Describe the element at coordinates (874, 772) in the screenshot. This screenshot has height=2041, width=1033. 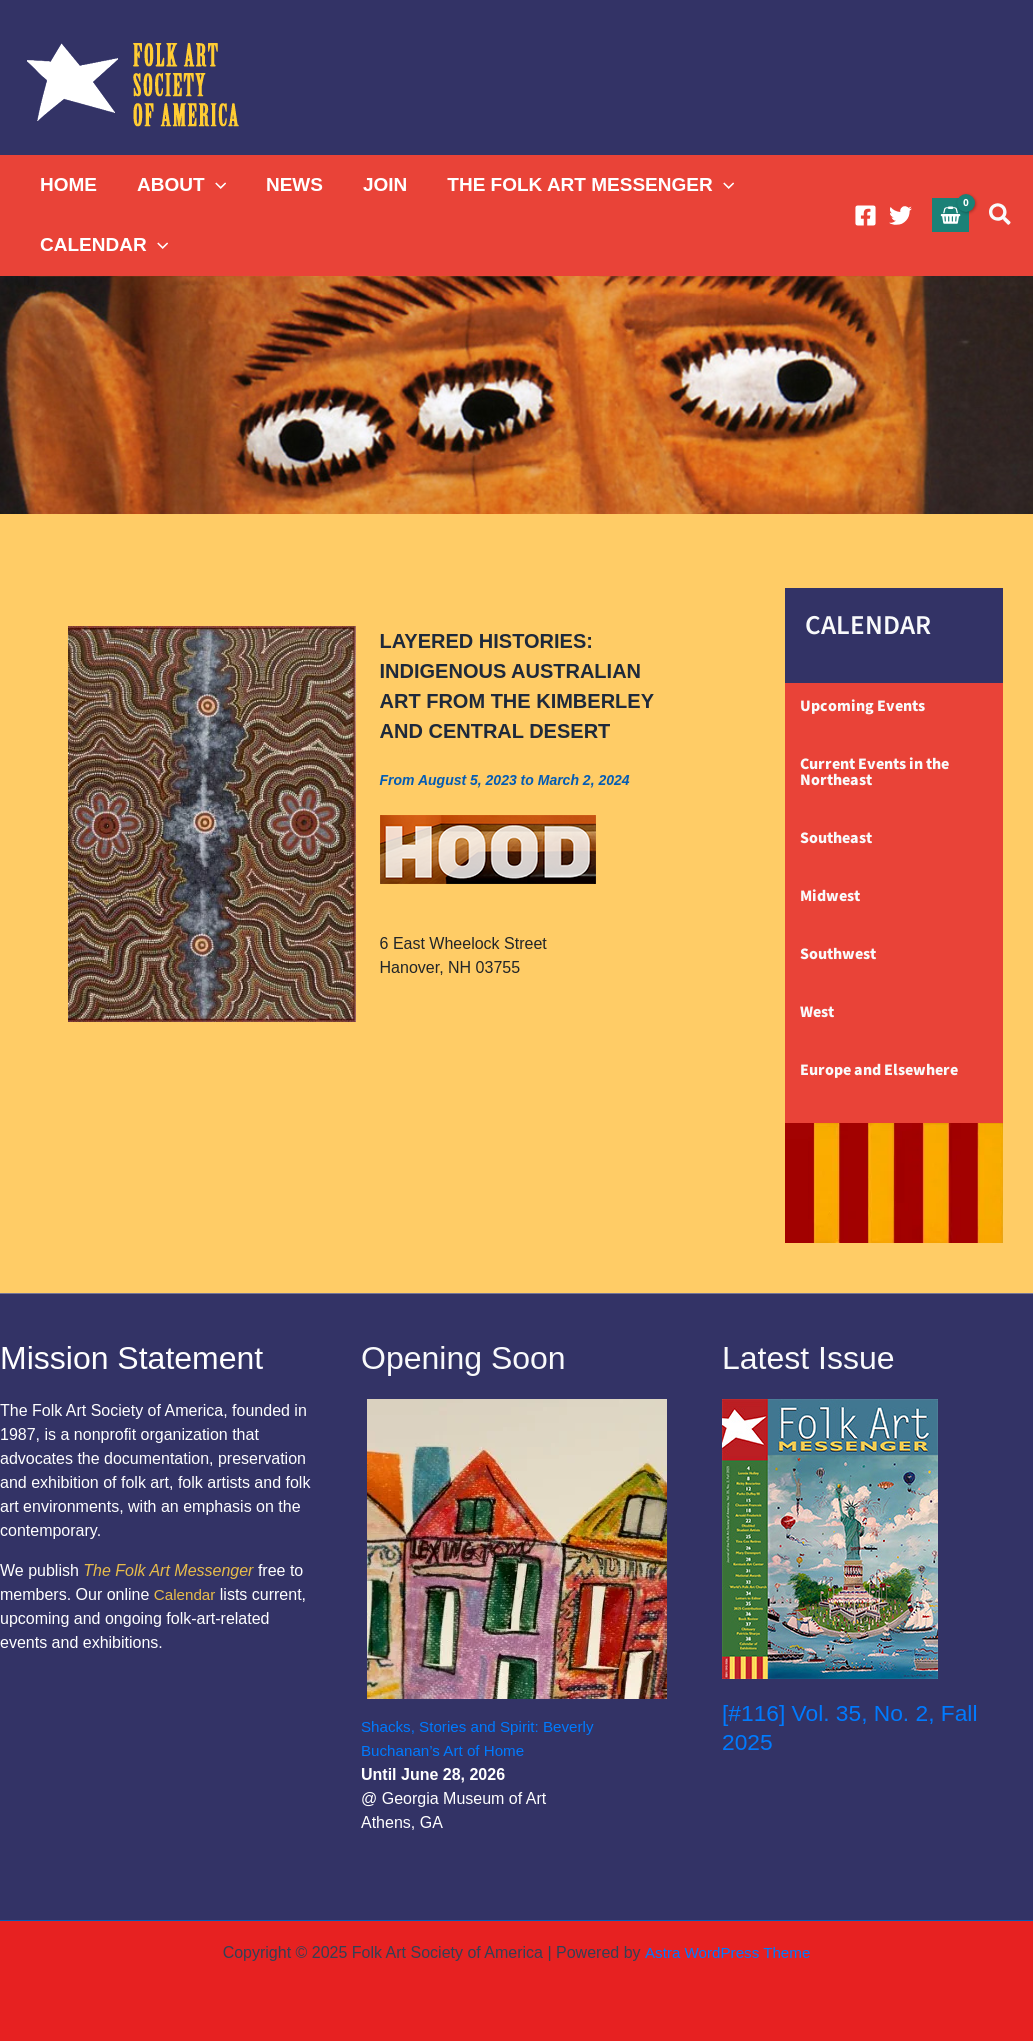
I see `Current Events in the Northeast` at that location.